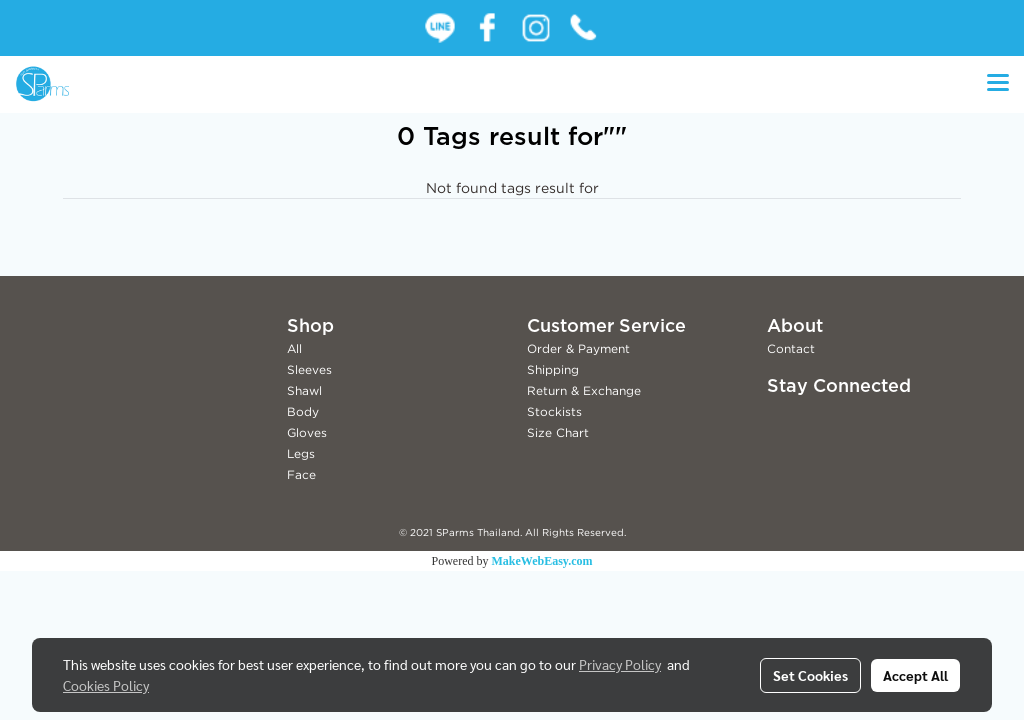  I want to click on [Toggle navigation], so click(998, 84).